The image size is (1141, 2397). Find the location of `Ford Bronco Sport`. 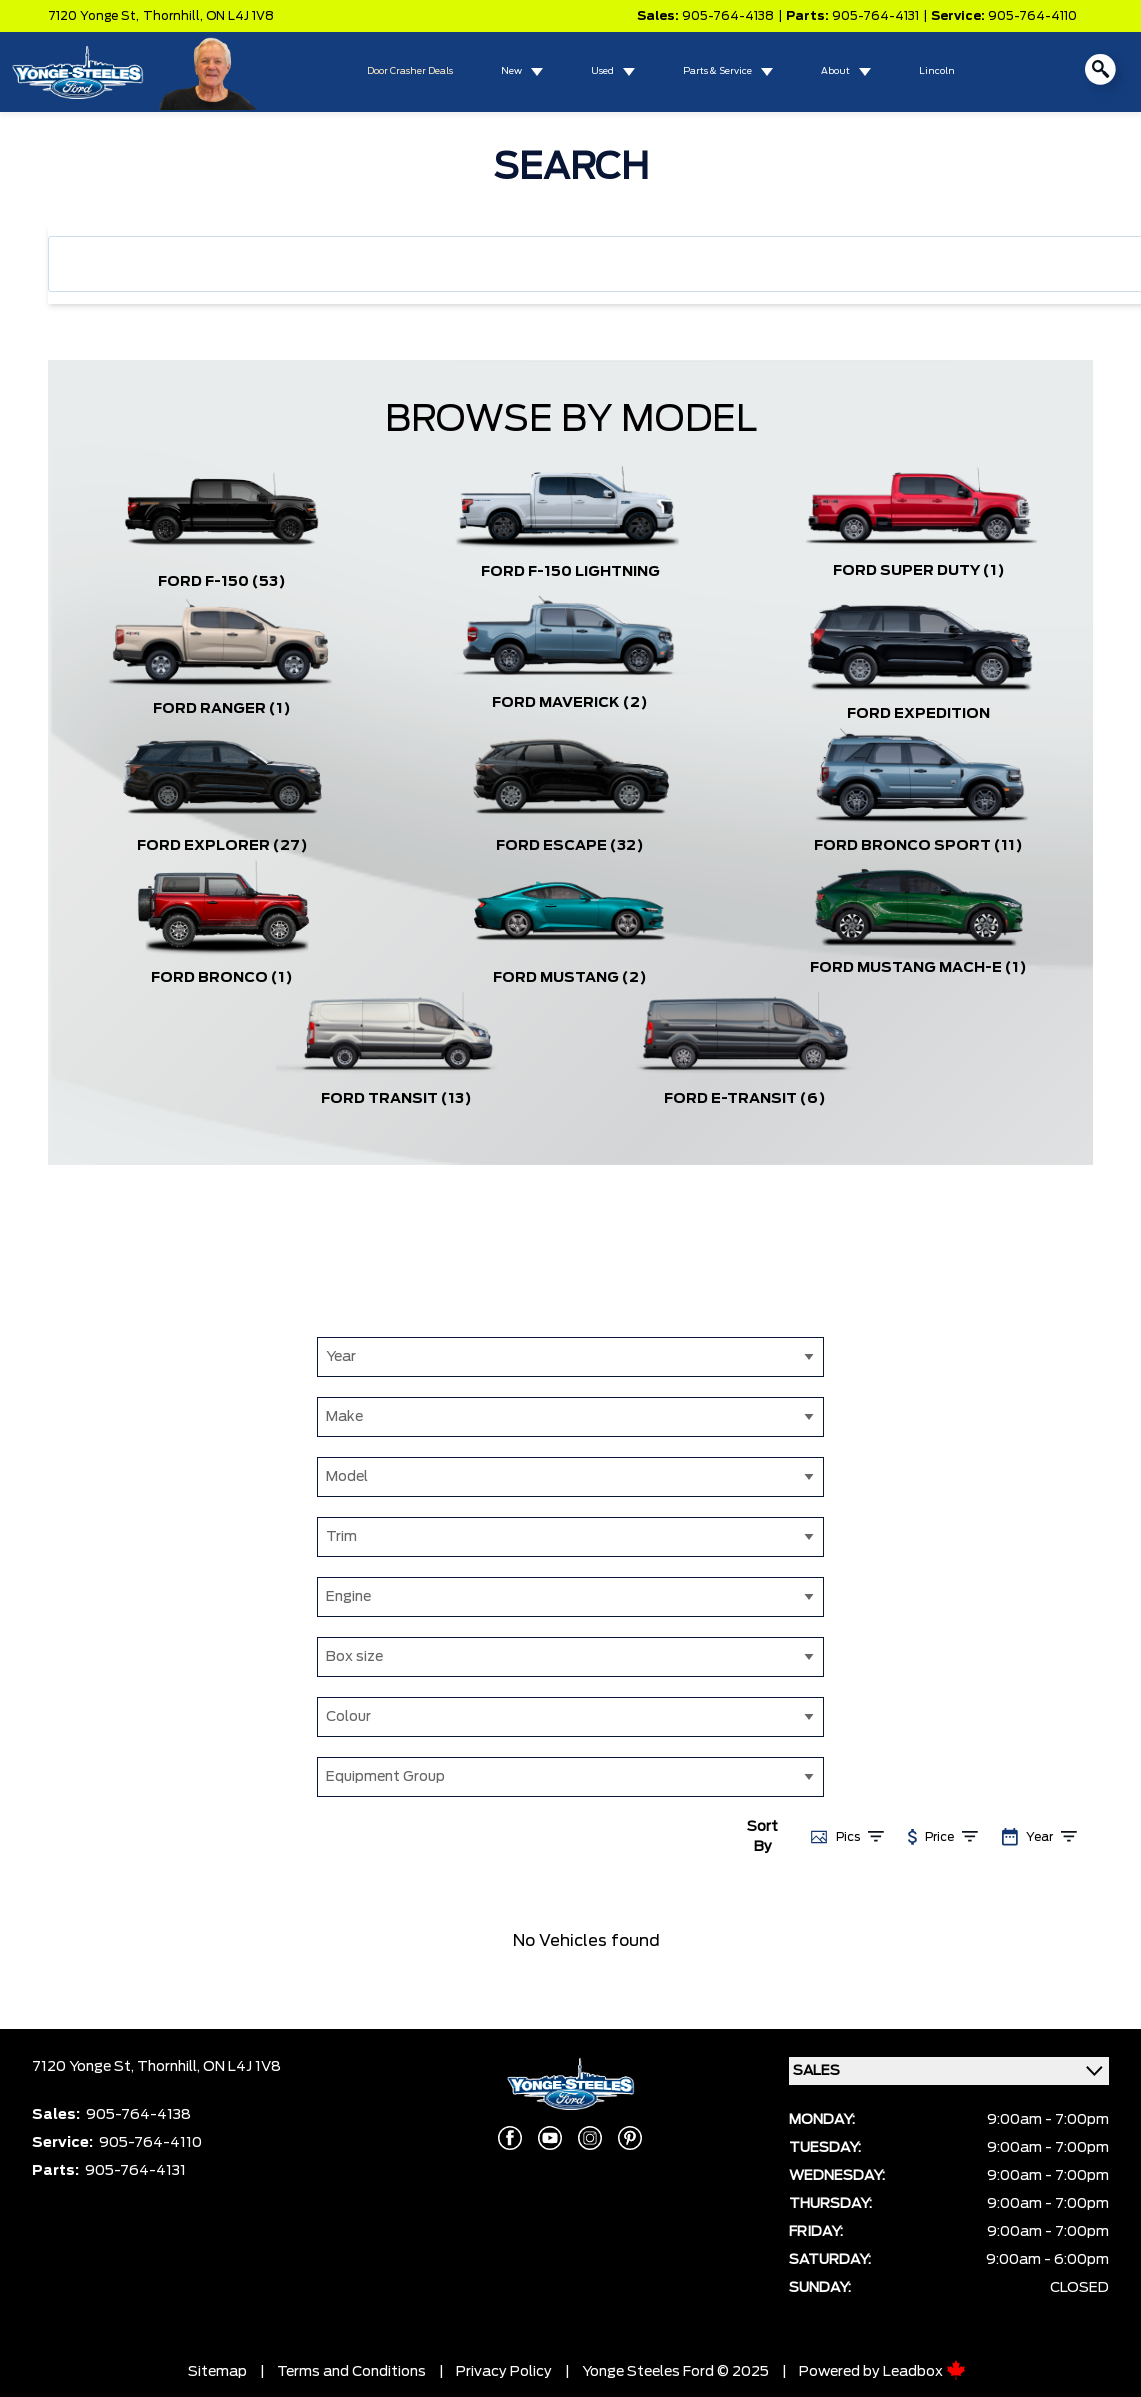

Ford Bronco Sport is located at coordinates (918, 846).